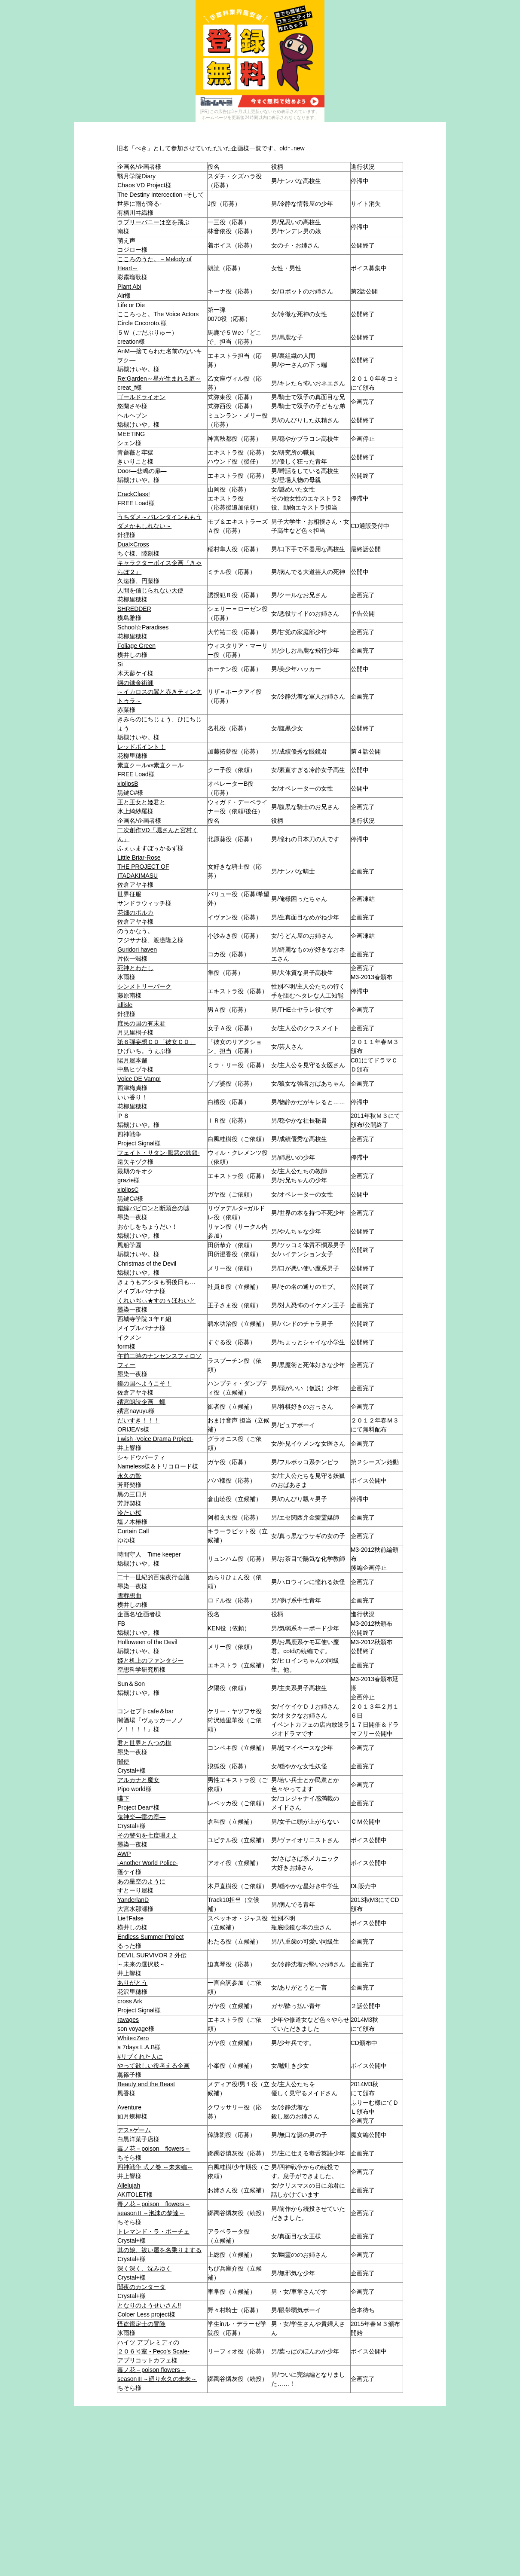 The width and height of the screenshot is (520, 2576). What do you see at coordinates (150, 765) in the screenshot?
I see `素直クールvs素直クール` at bounding box center [150, 765].